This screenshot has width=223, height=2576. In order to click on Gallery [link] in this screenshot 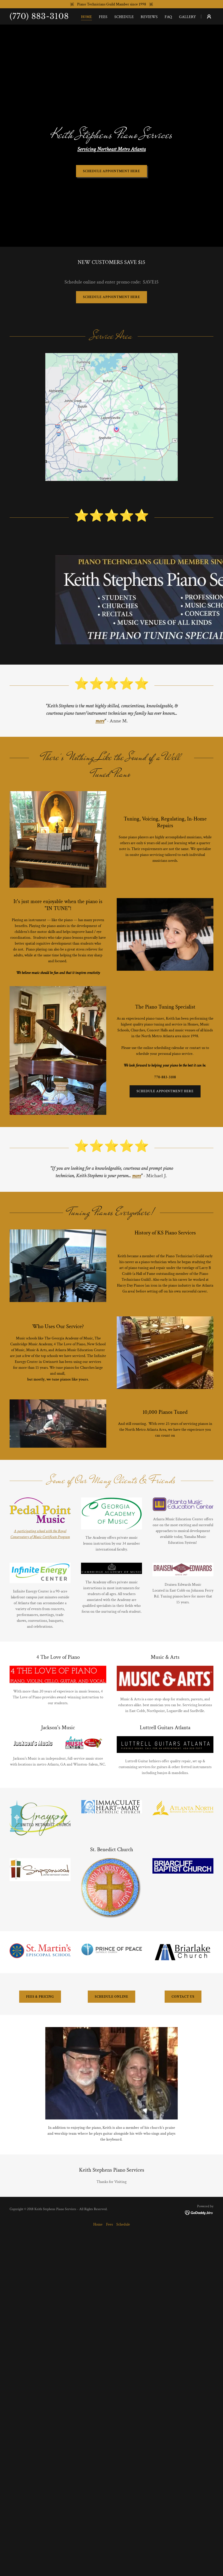, I will do `click(187, 16)`.